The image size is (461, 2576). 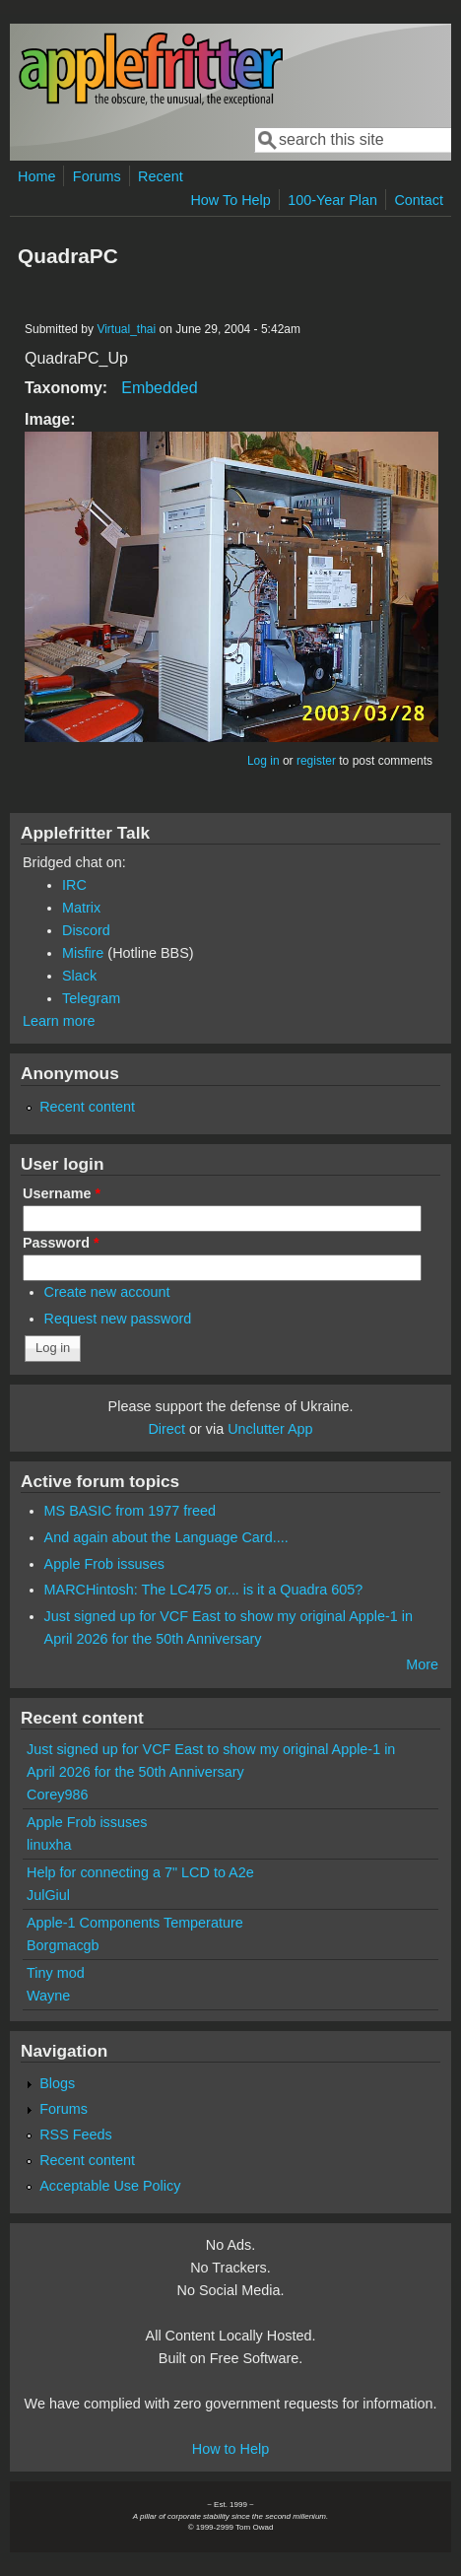 I want to click on Apple Frob issuses, so click(x=104, y=1564).